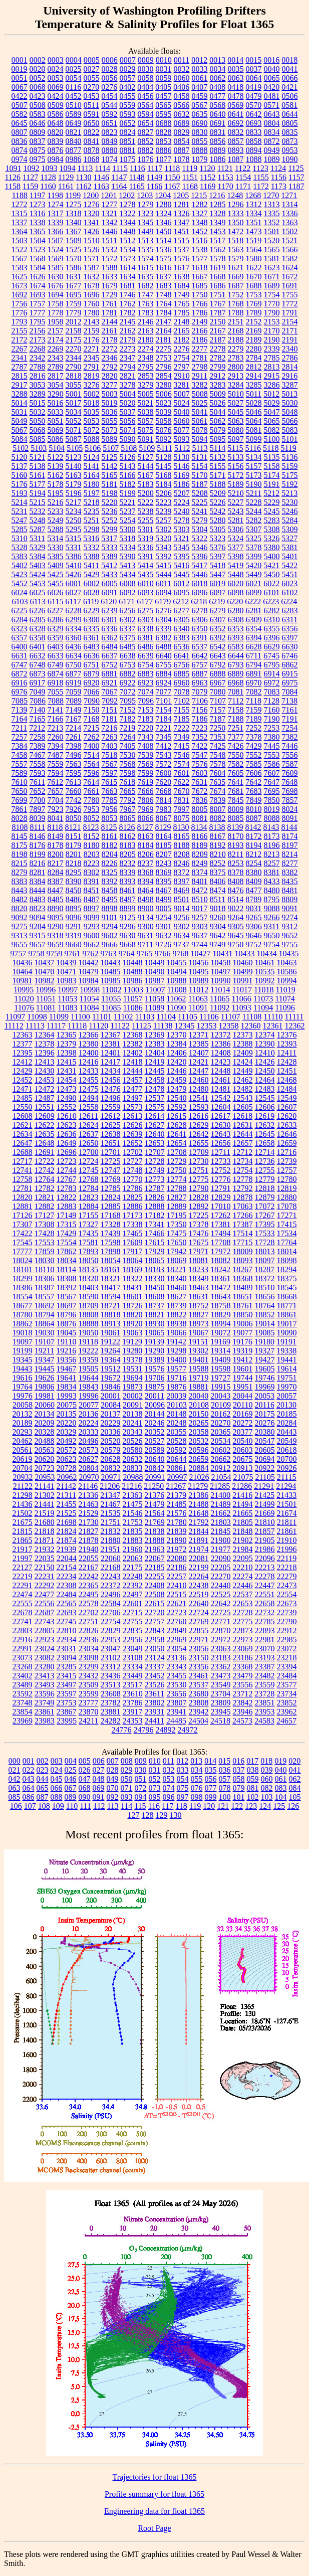 The height and width of the screenshot is (2576, 309). I want to click on 18098, so click(287, 1260).